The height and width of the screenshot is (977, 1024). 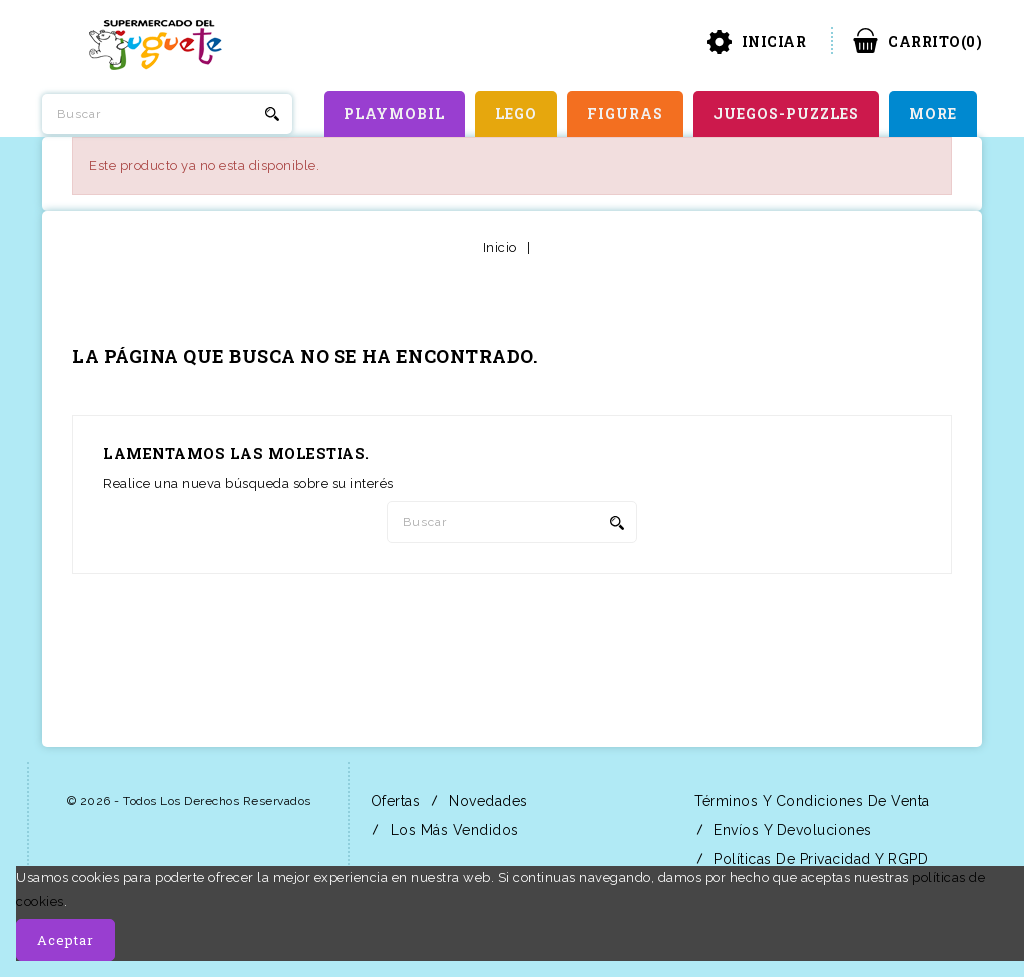 What do you see at coordinates (791, 830) in the screenshot?
I see `Envíos y Devoluciones` at bounding box center [791, 830].